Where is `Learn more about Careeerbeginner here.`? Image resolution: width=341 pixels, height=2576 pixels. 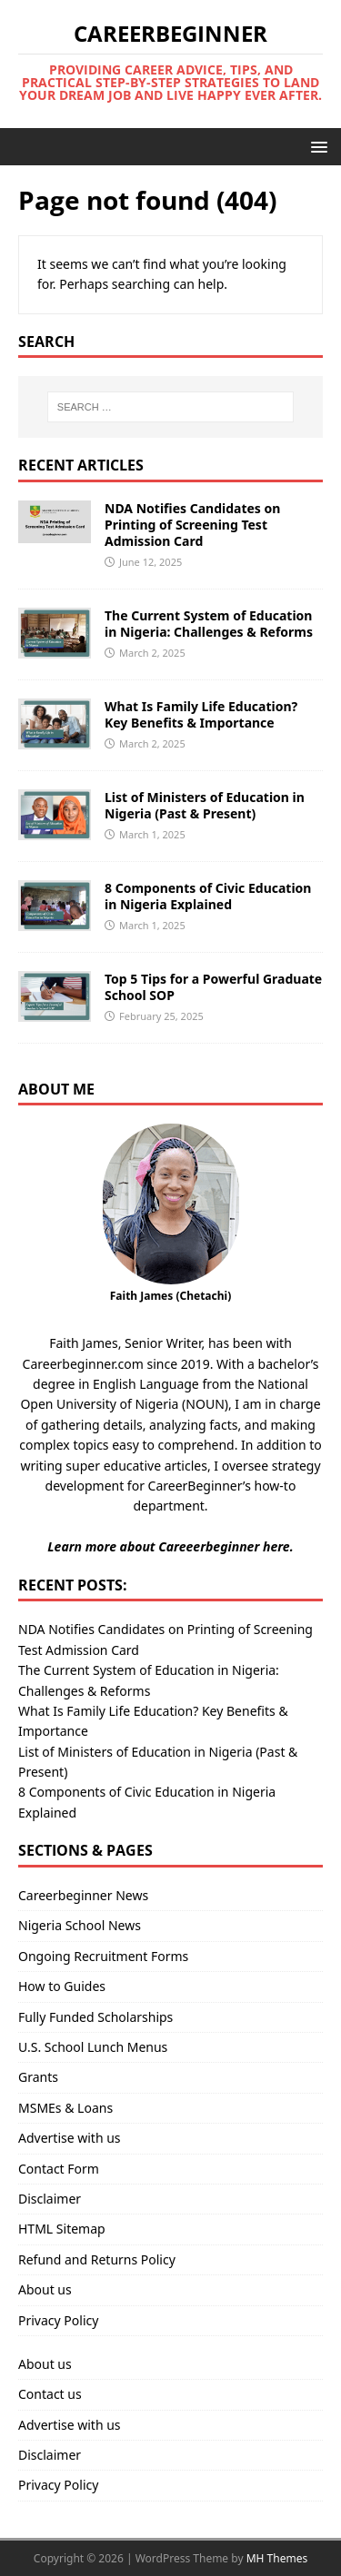
Learn more about Careeerbeginner here. is located at coordinates (170, 1546).